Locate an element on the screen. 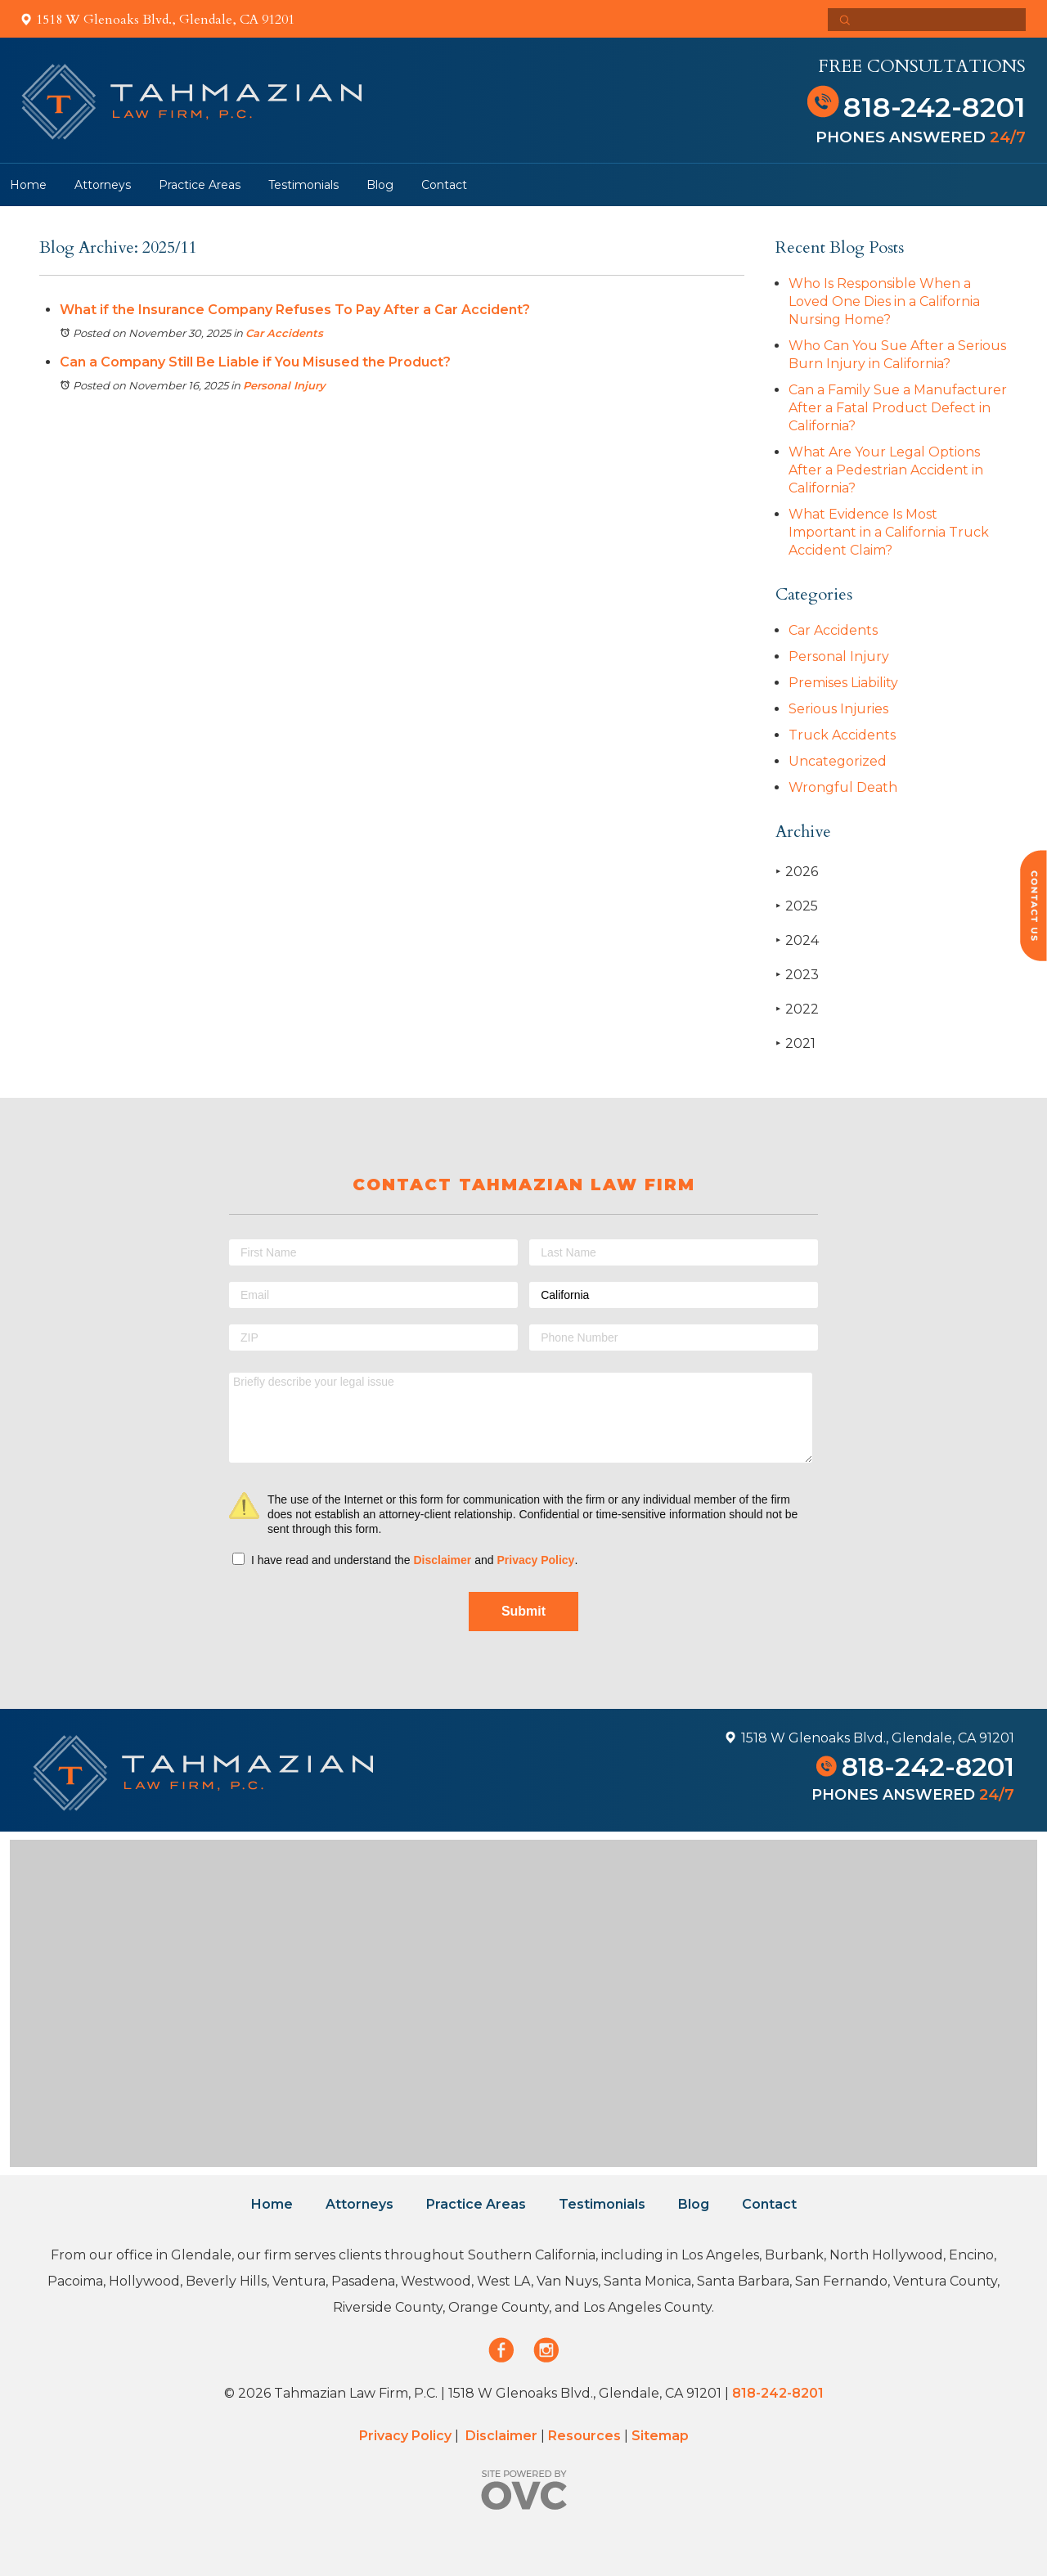 Image resolution: width=1047 pixels, height=2576 pixels. Can a Company Still Be Liable if You Misused the Product? is located at coordinates (255, 362).